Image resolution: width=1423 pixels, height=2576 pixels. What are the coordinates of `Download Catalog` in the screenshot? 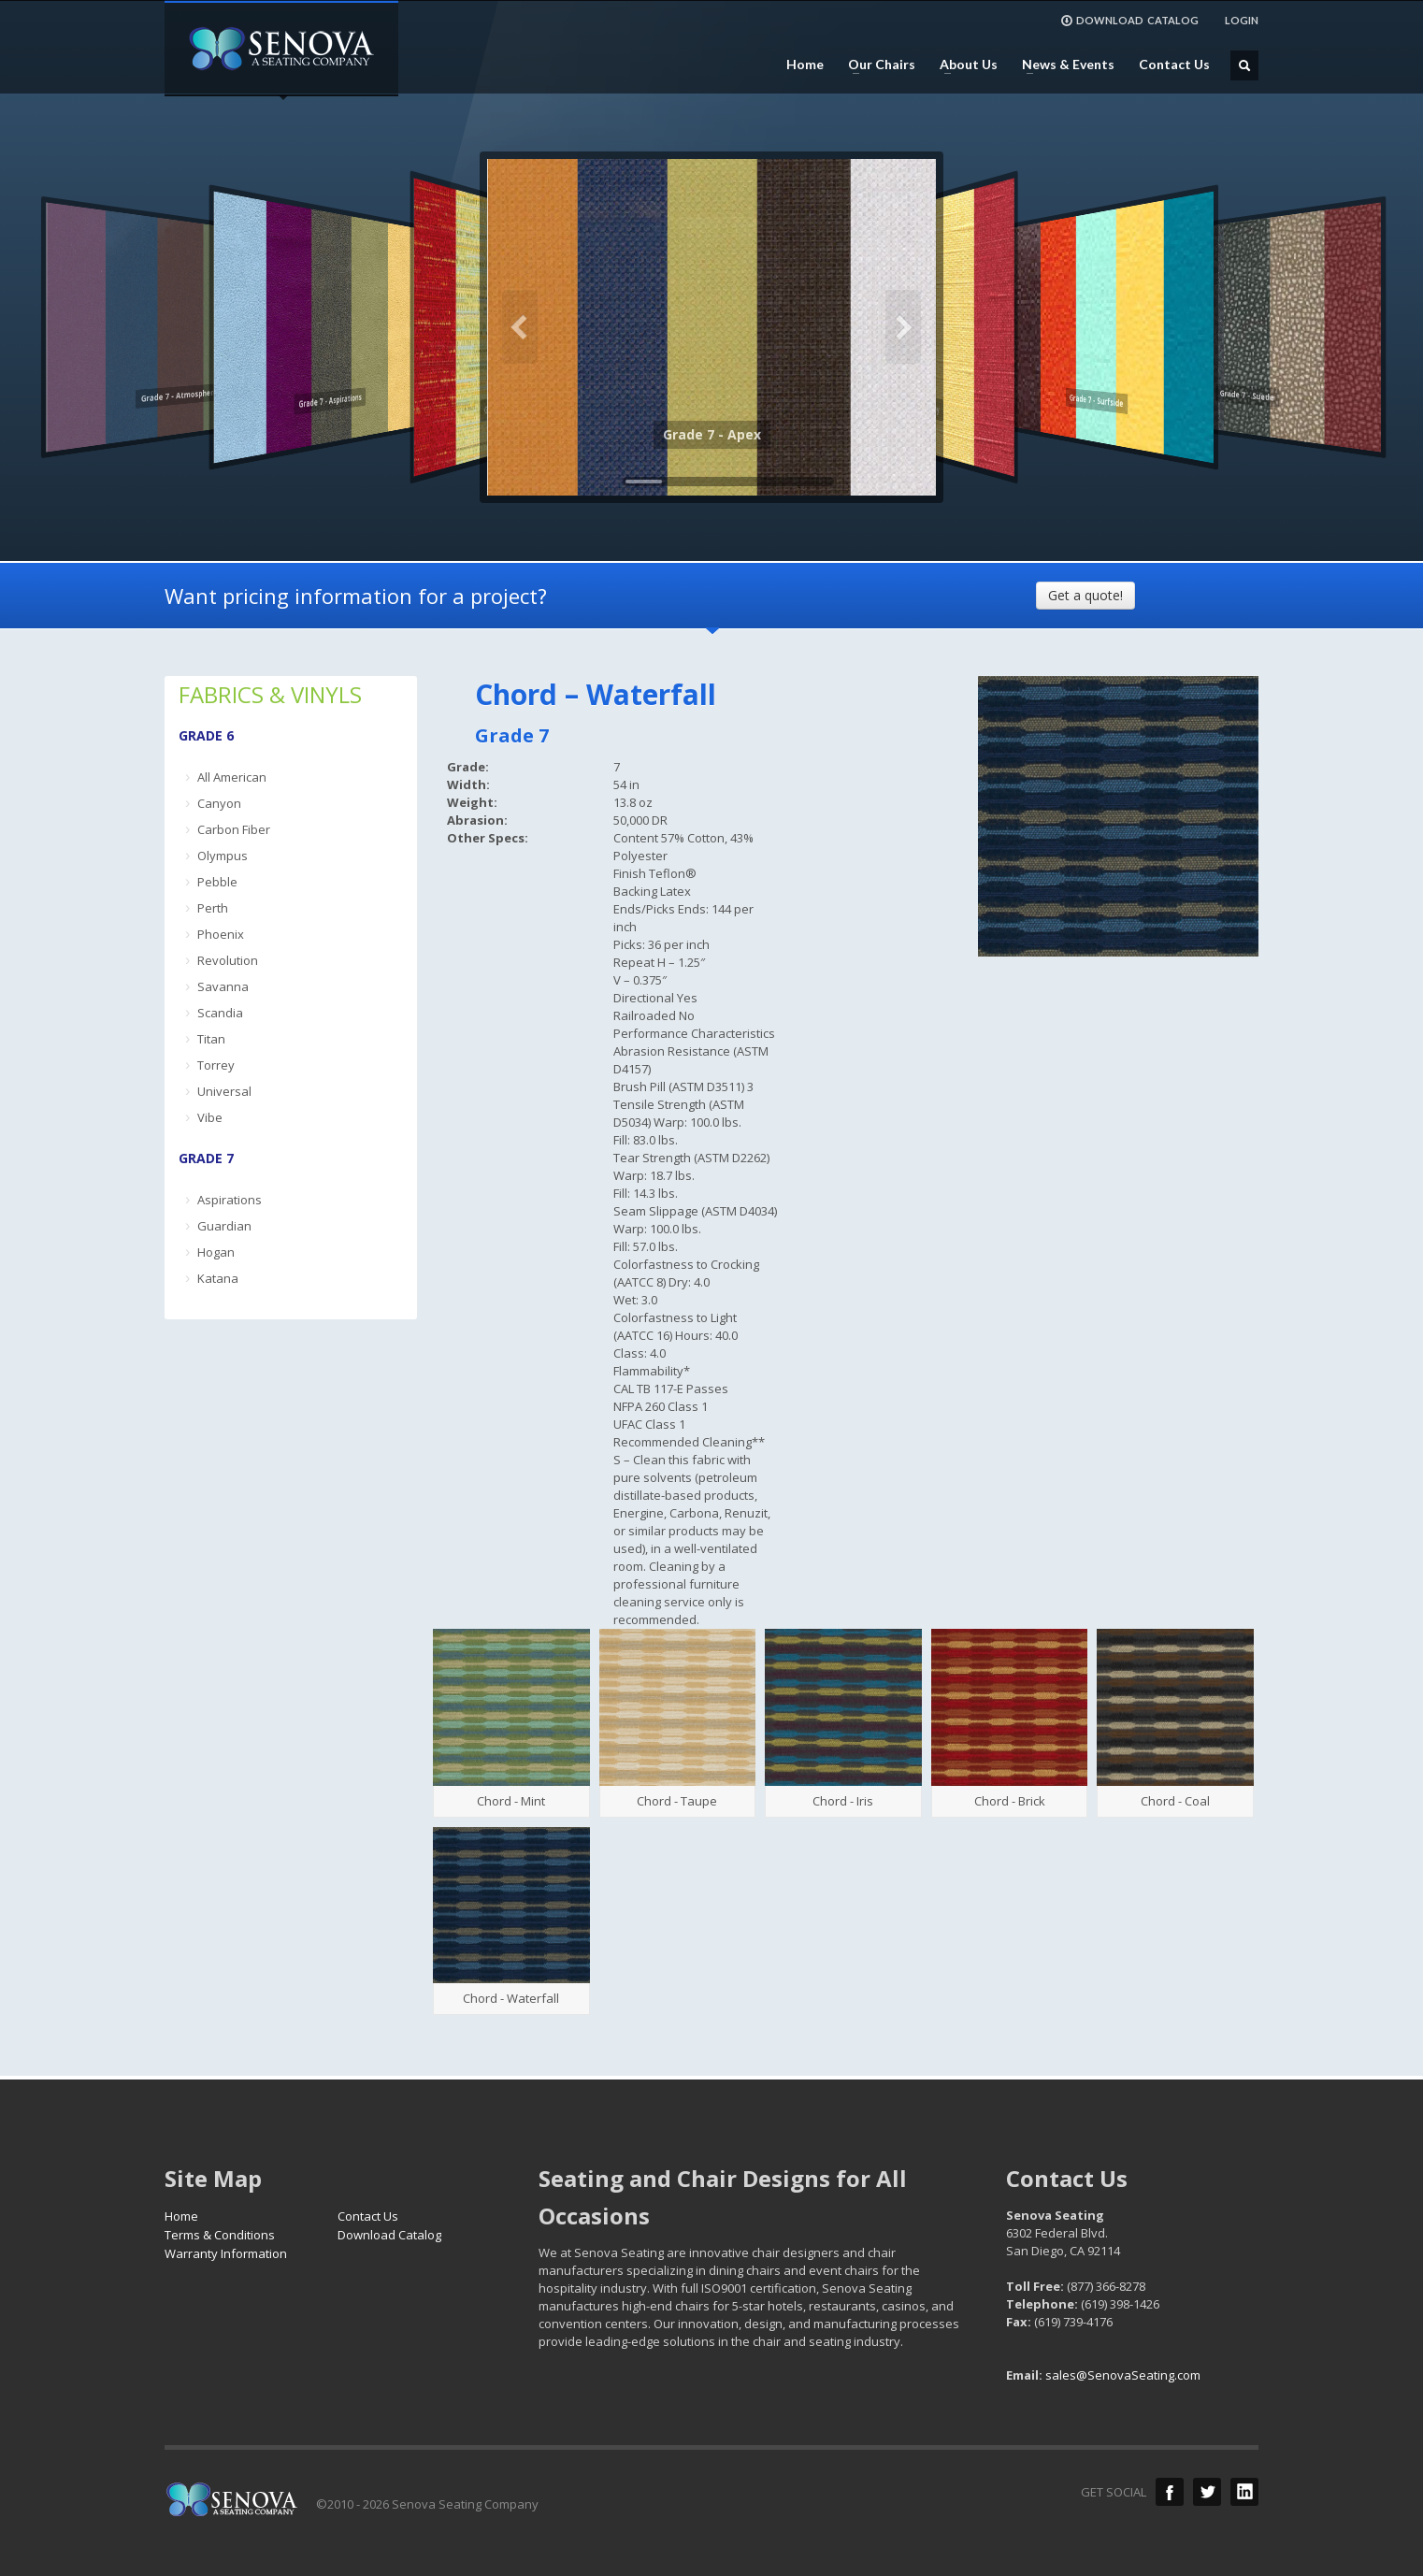 It's located at (389, 2234).